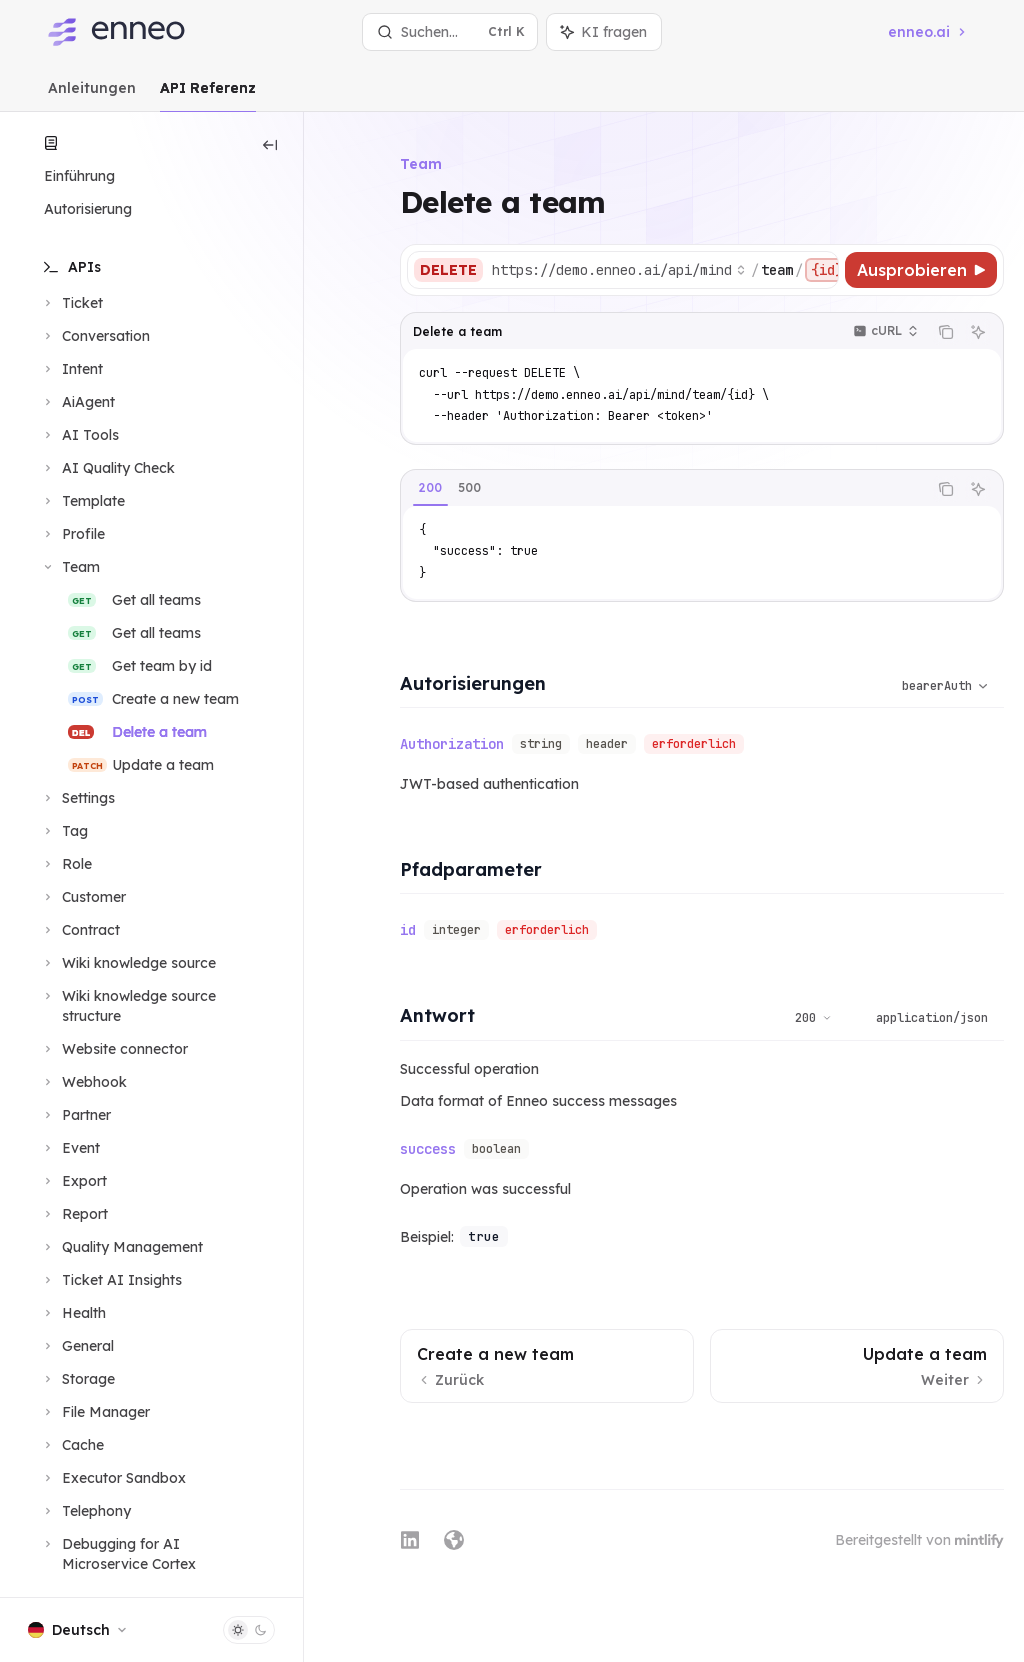 This screenshot has height=1662, width=1024. Describe the element at coordinates (92, 95) in the screenshot. I see `Anleitungen` at that location.